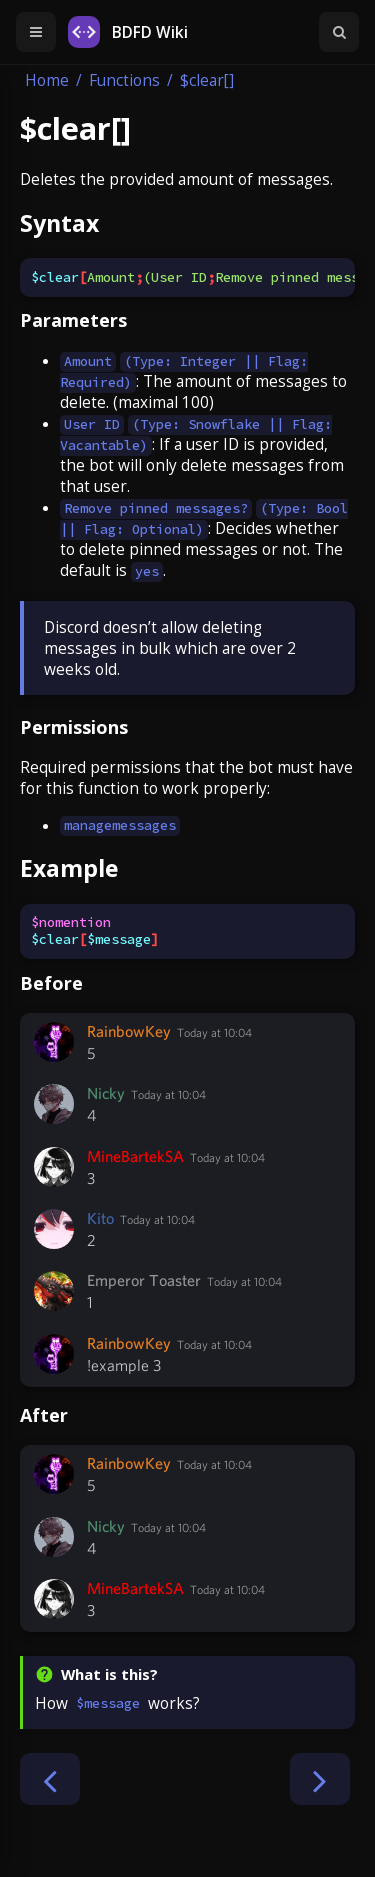  I want to click on Home, so click(47, 80).